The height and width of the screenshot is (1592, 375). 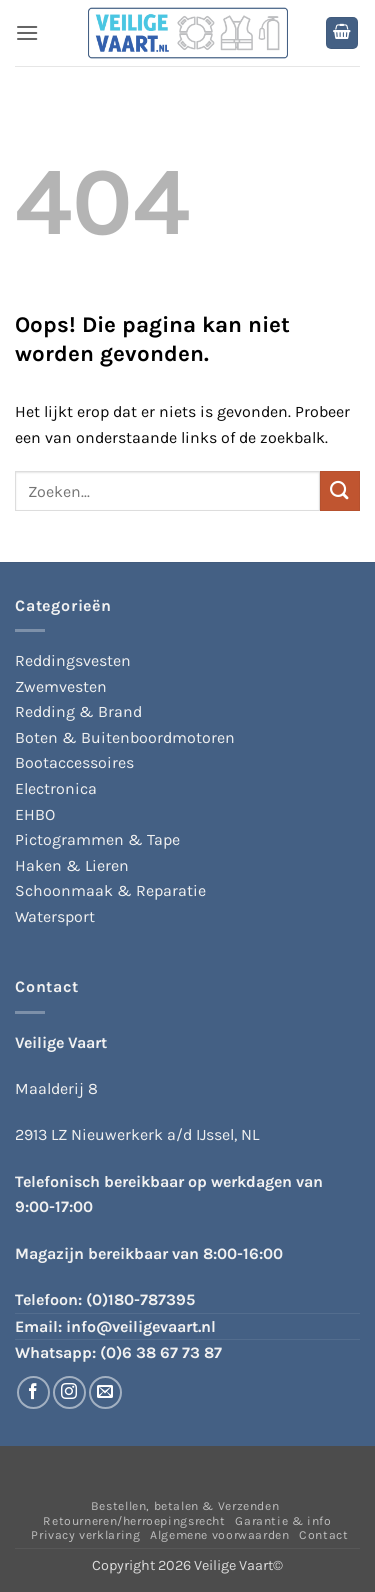 What do you see at coordinates (134, 1521) in the screenshot?
I see `Retourneren/herroepingsrecht` at bounding box center [134, 1521].